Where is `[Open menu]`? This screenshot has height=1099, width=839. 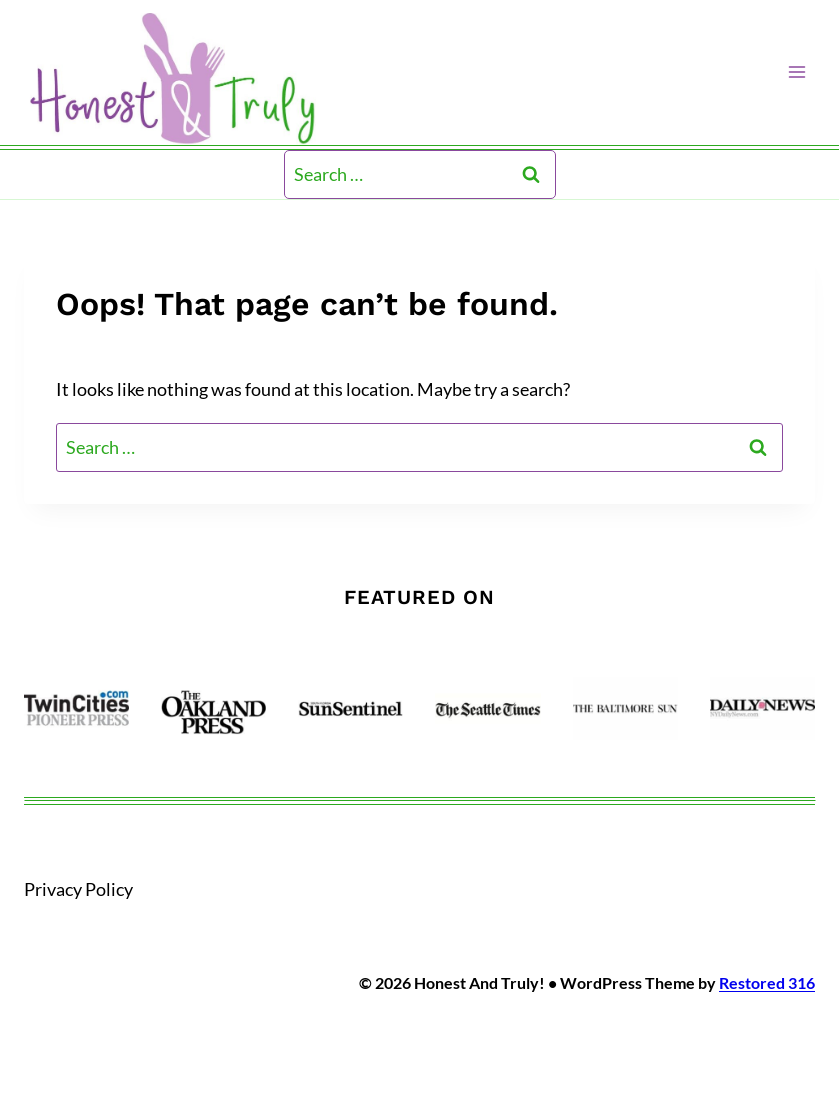
[Open menu] is located at coordinates (796, 72).